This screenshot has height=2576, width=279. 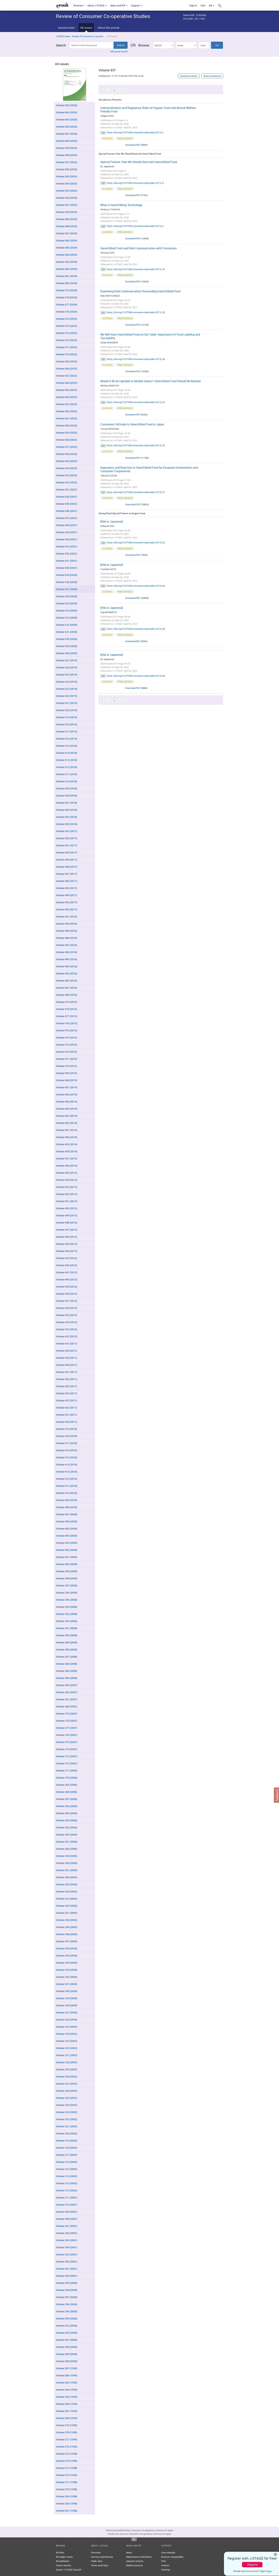 I want to click on Volume 376 (2007), so click(x=66, y=1735).